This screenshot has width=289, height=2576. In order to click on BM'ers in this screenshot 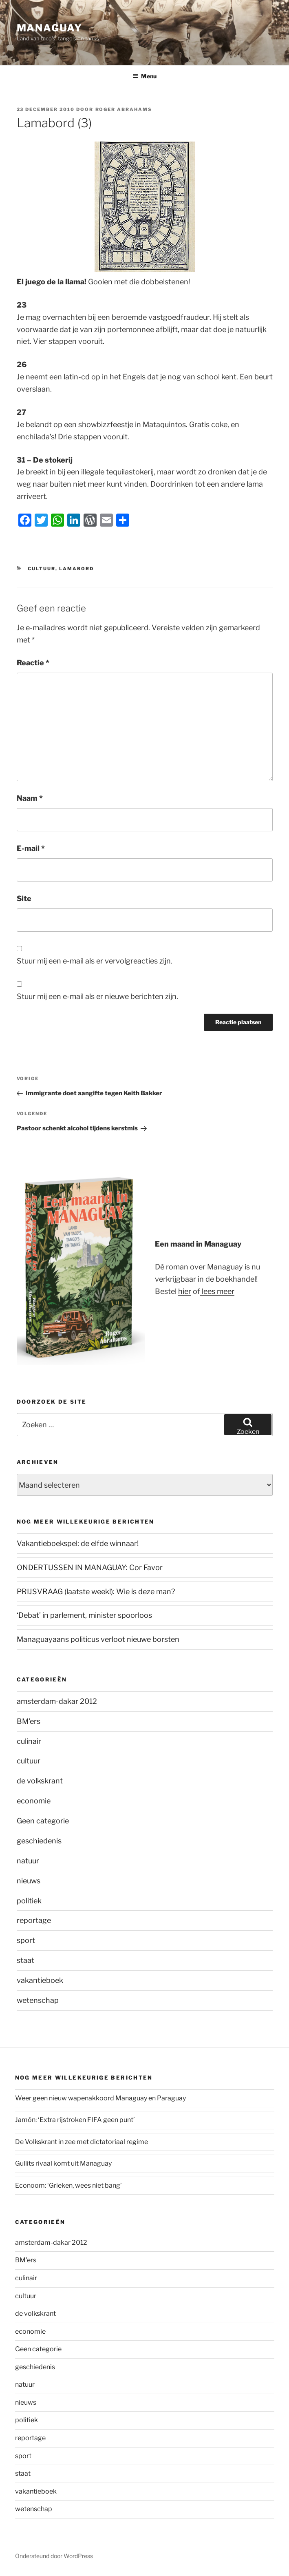, I will do `click(28, 1721)`.